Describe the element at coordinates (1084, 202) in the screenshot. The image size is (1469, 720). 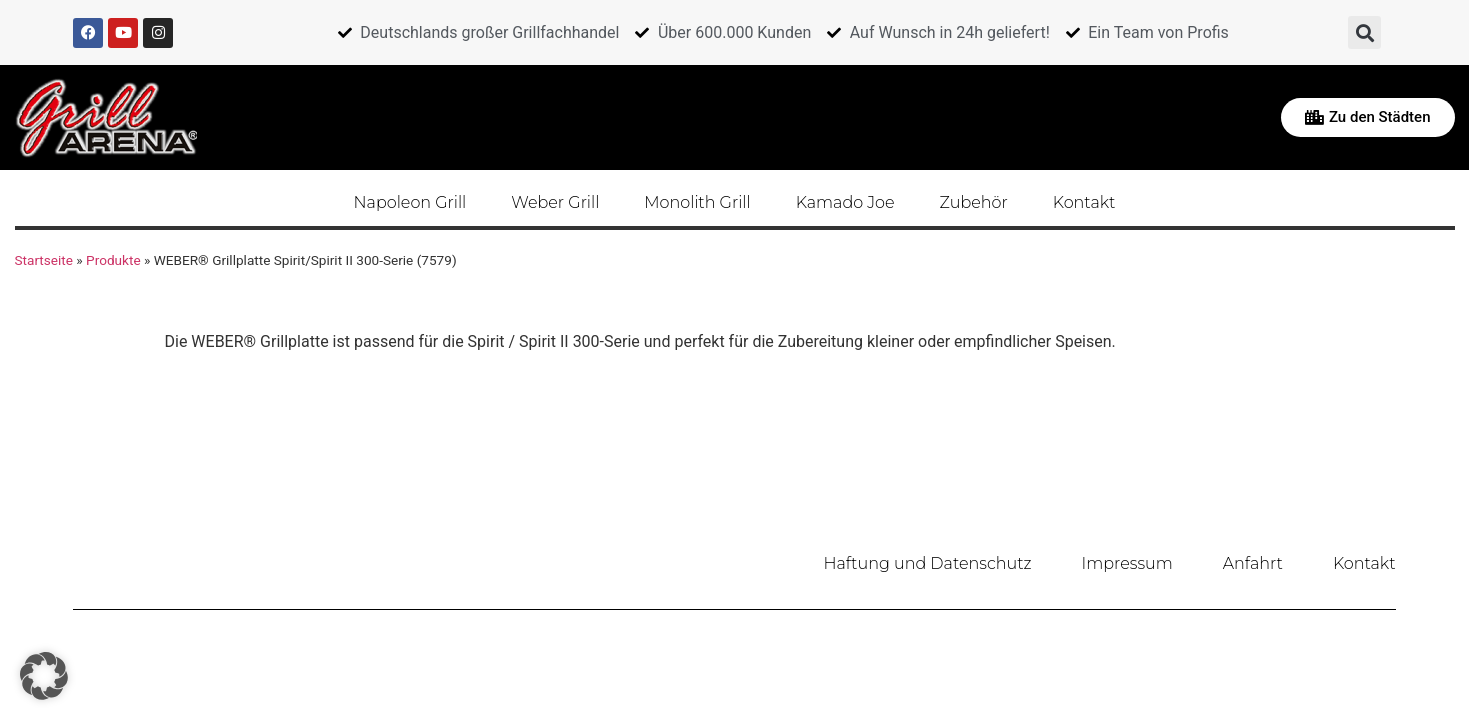
I see `Kontakt` at that location.